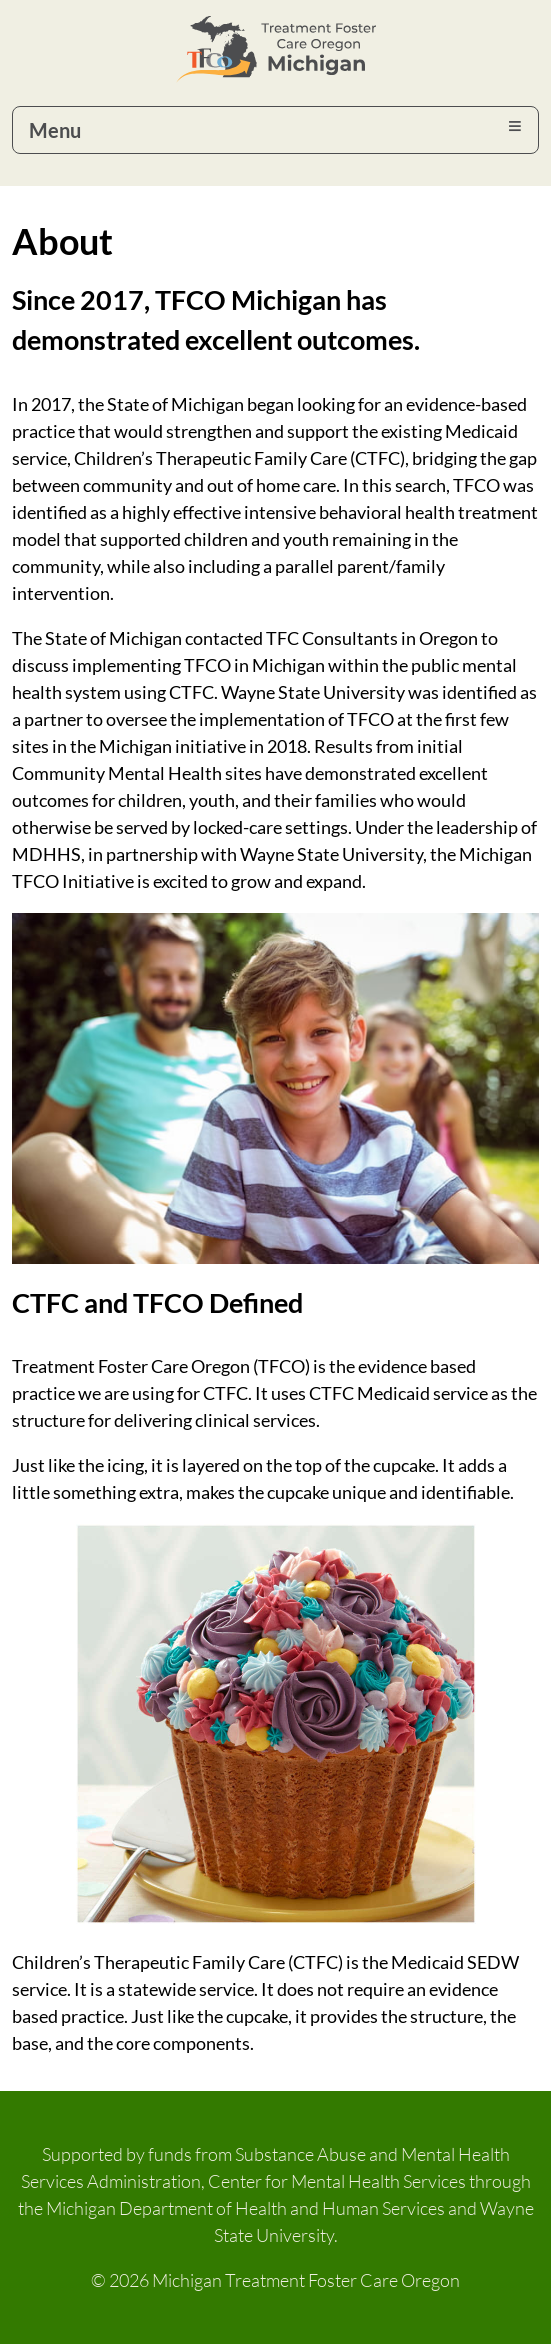 This screenshot has height=2344, width=551. What do you see at coordinates (55, 130) in the screenshot?
I see `Menu` at bounding box center [55, 130].